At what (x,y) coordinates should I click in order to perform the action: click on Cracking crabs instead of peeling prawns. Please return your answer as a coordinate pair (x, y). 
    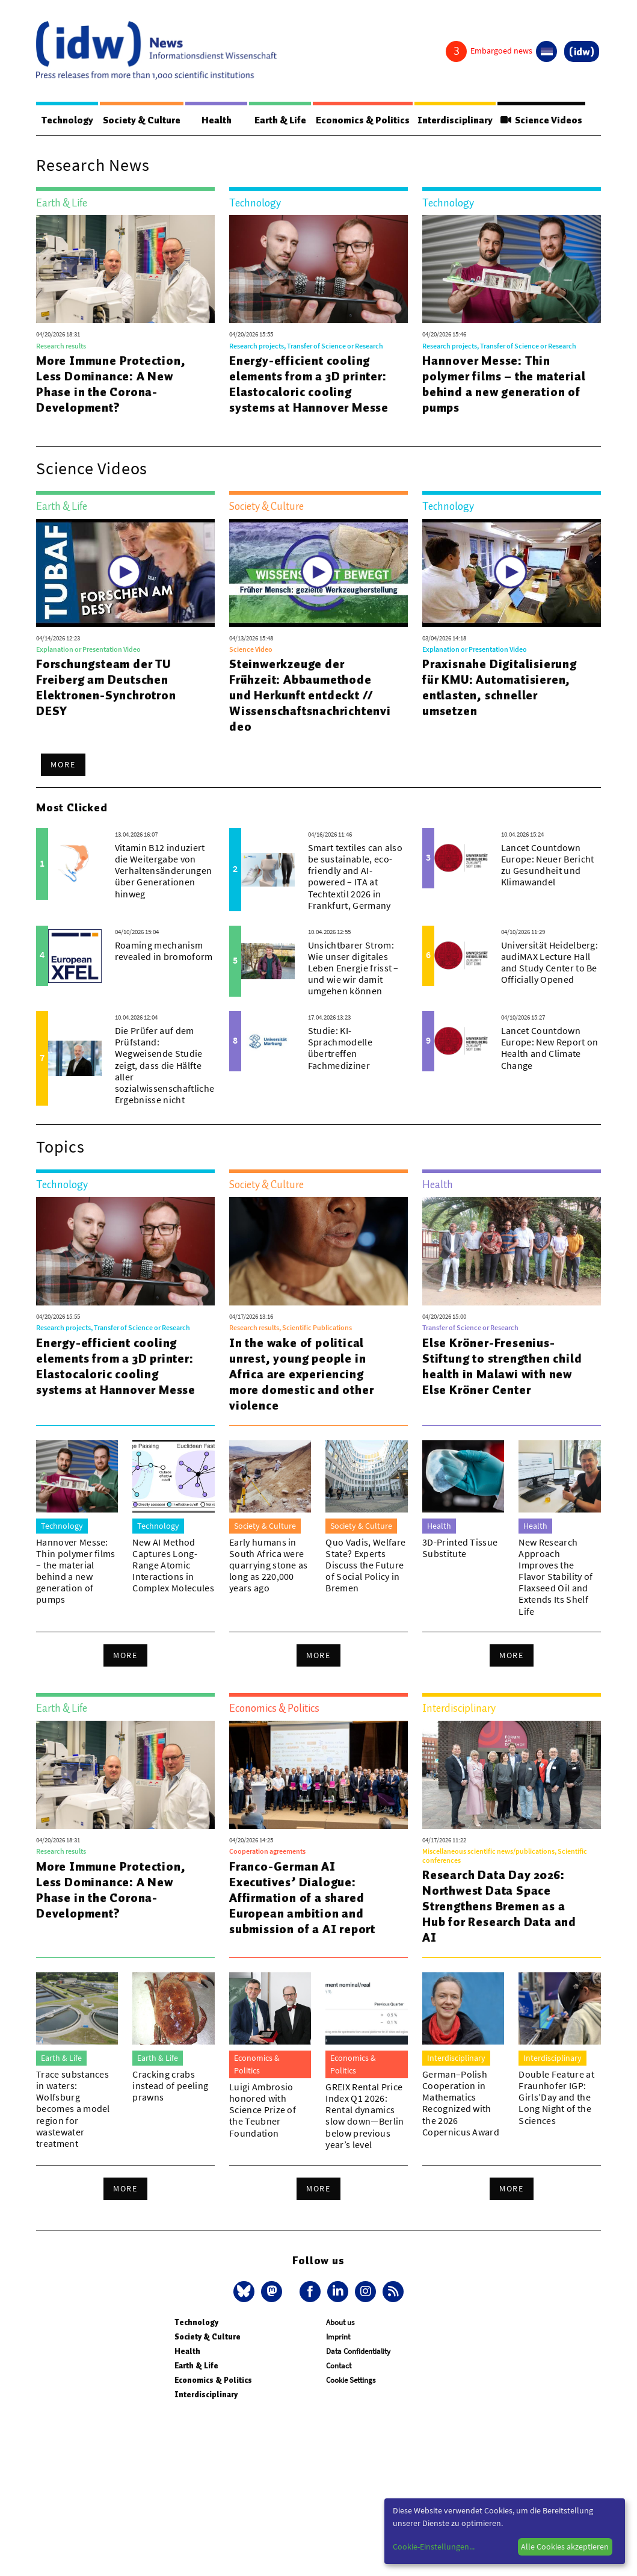
    Looking at the image, I should click on (170, 2086).